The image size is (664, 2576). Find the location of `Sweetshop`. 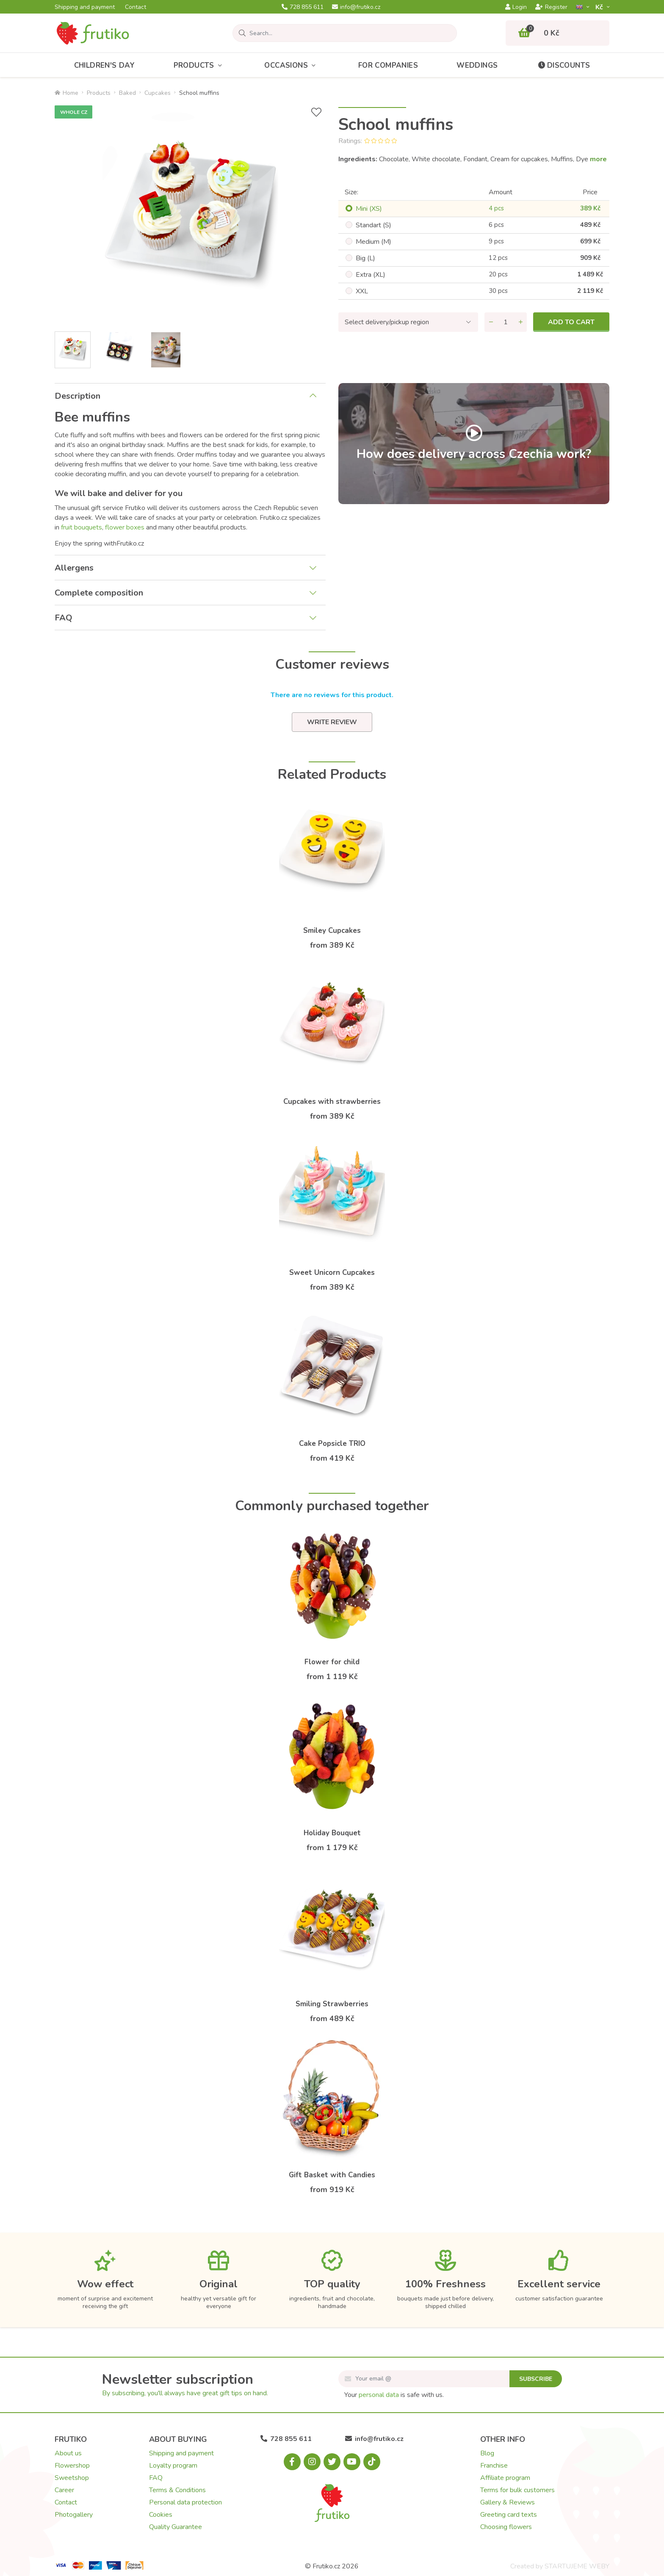

Sweetshop is located at coordinates (72, 2477).